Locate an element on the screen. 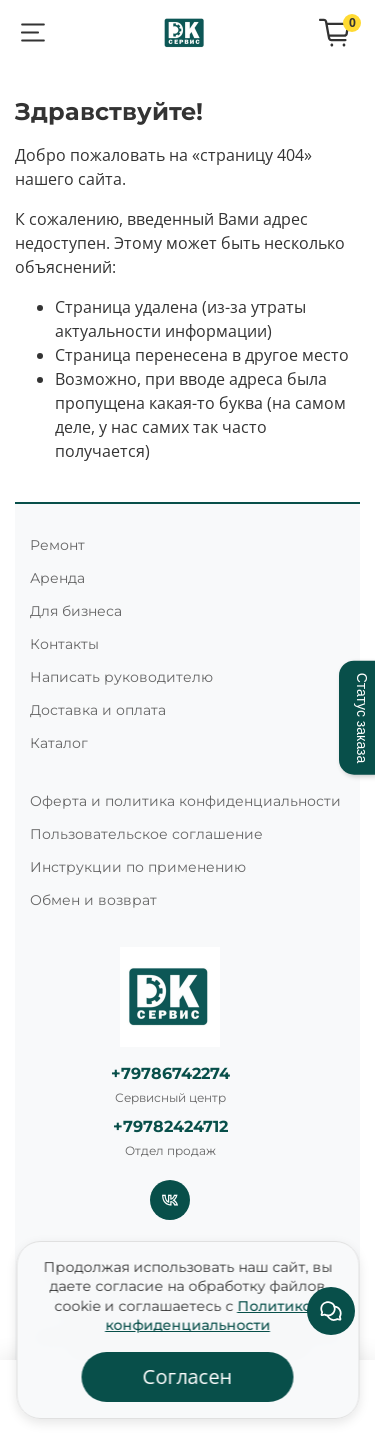 This screenshot has width=375, height=1435. Политикой конфиденциальности is located at coordinates (213, 1316).